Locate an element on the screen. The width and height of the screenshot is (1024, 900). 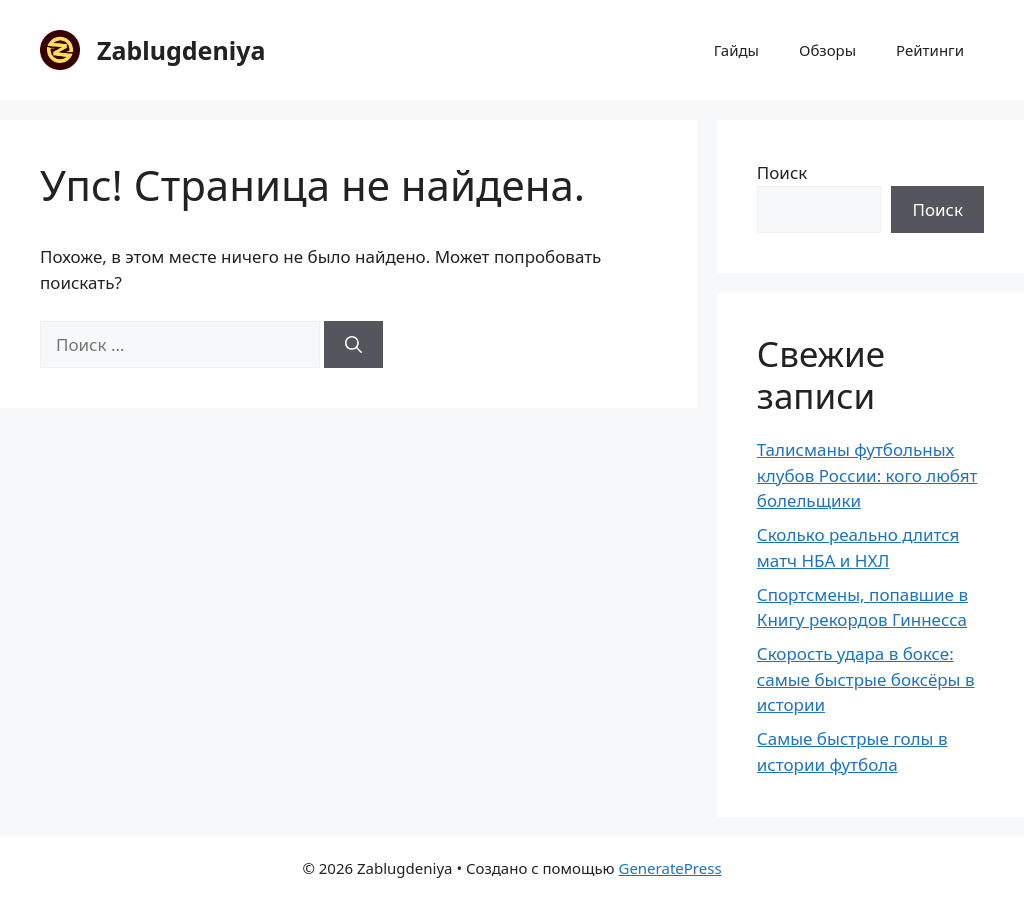
Талисманы футбольных клубов России: кого любят болельщики is located at coordinates (867, 475).